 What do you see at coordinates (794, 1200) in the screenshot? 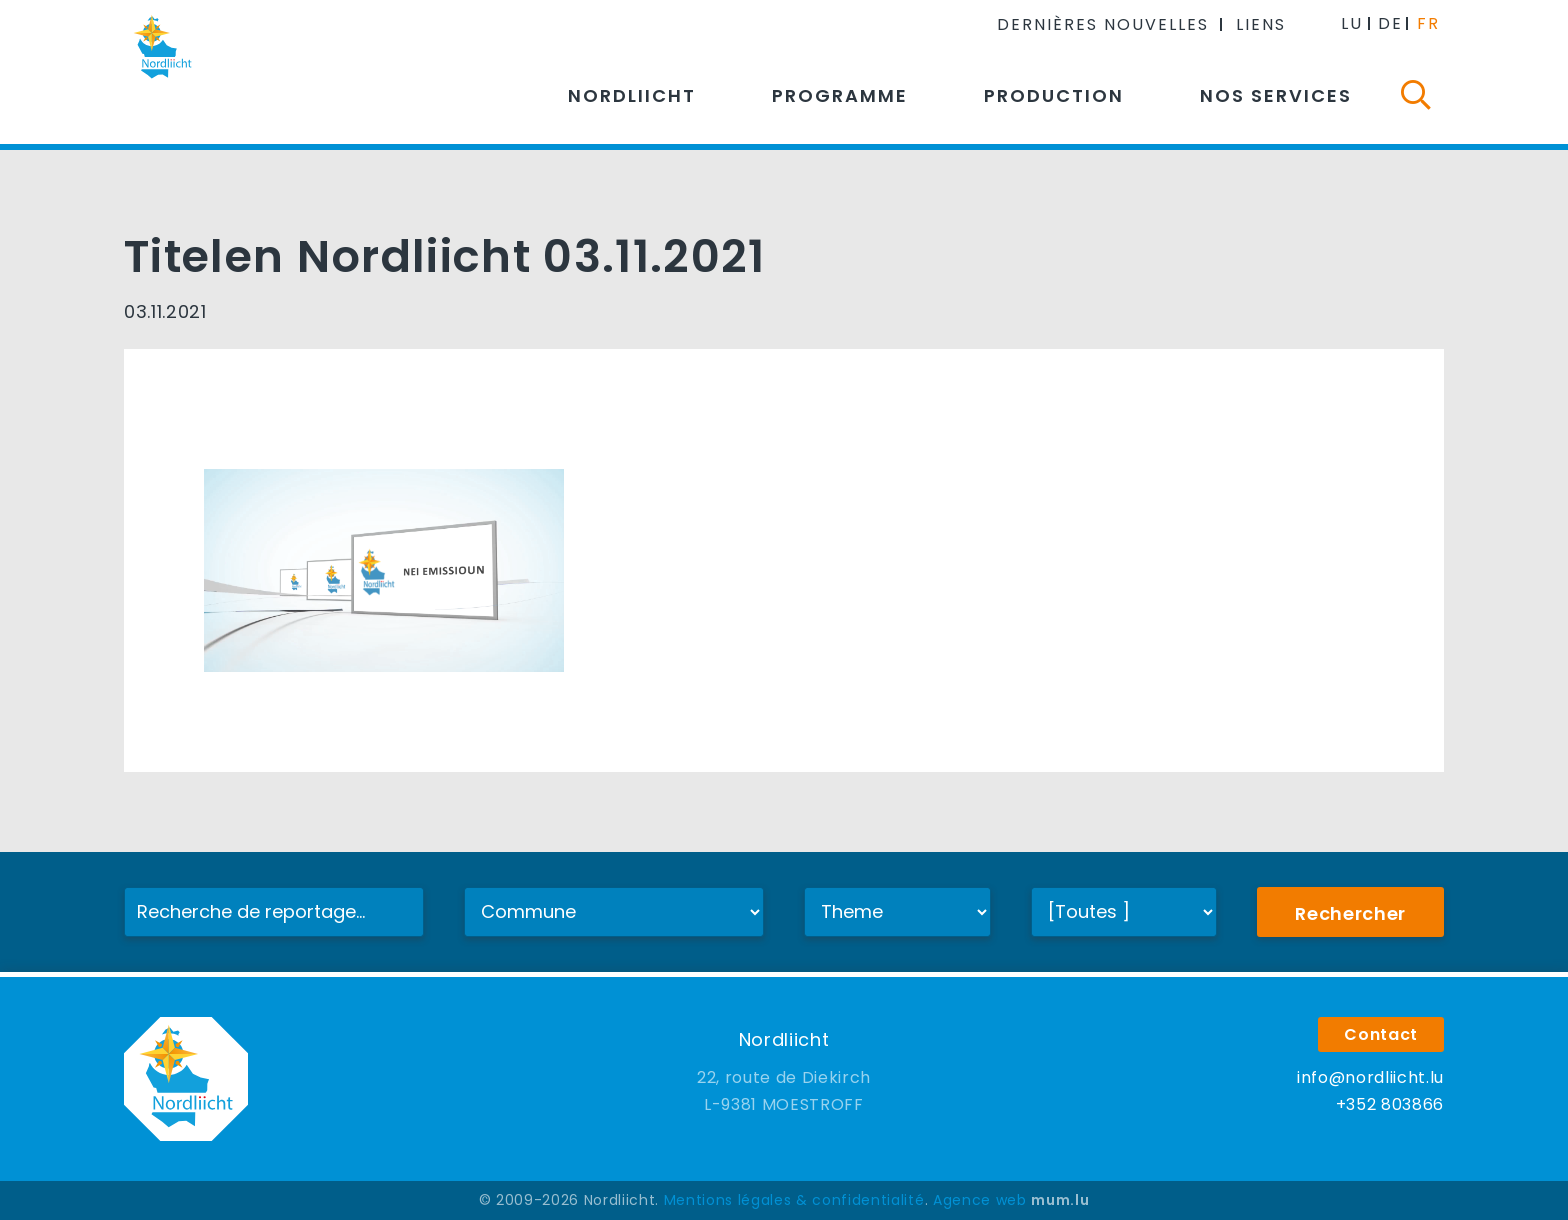
I see `Mentions légales & confidentialité` at bounding box center [794, 1200].